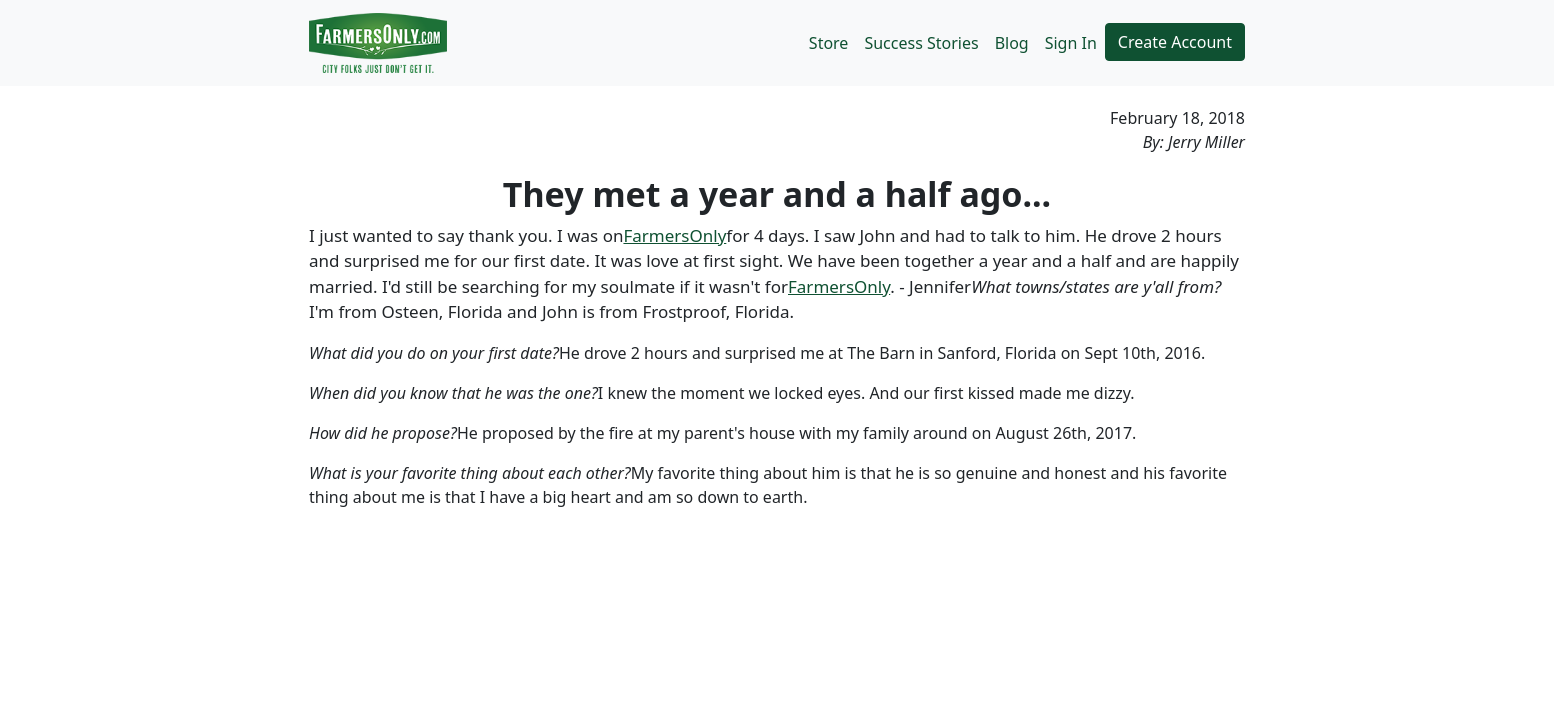 The image size is (1554, 720). What do you see at coordinates (921, 43) in the screenshot?
I see `Success Stories` at bounding box center [921, 43].